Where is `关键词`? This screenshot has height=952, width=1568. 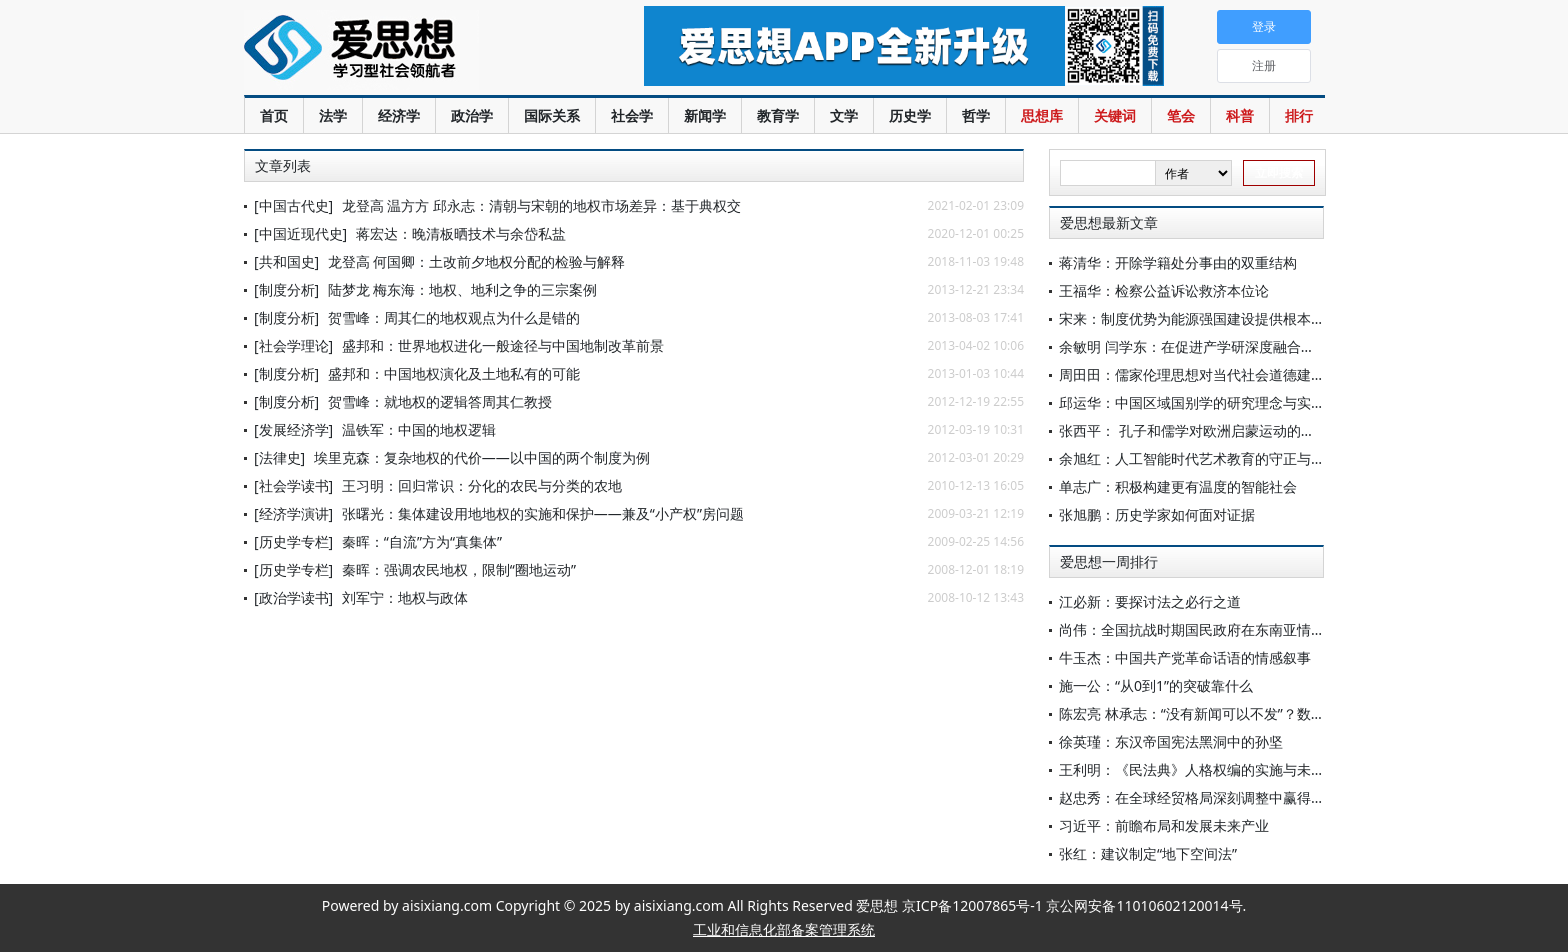 关键词 is located at coordinates (1115, 115).